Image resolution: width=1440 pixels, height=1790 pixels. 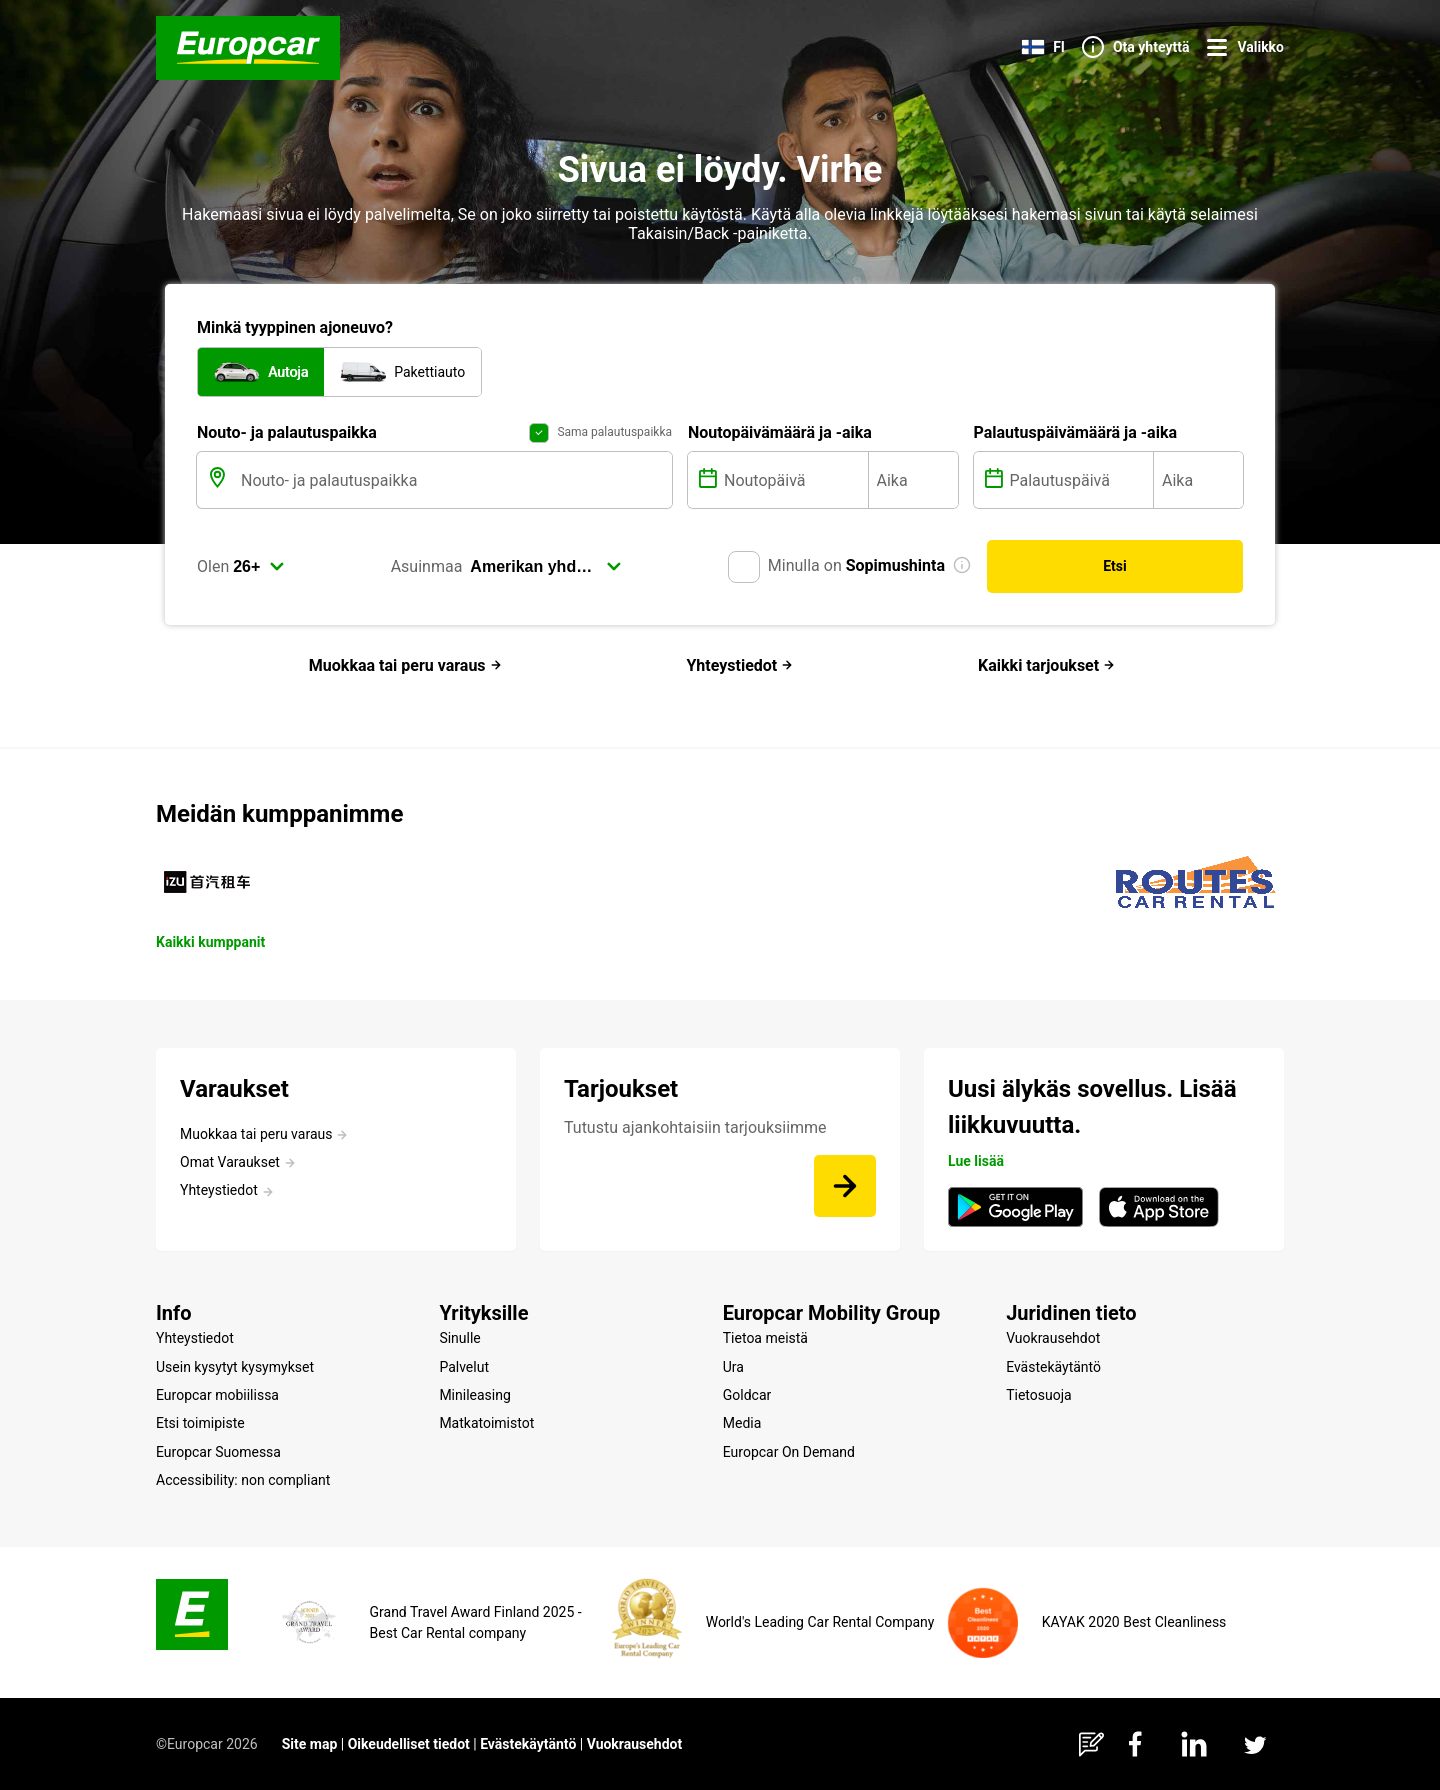 I want to click on [Palautuspäivä], so click(x=1080, y=480).